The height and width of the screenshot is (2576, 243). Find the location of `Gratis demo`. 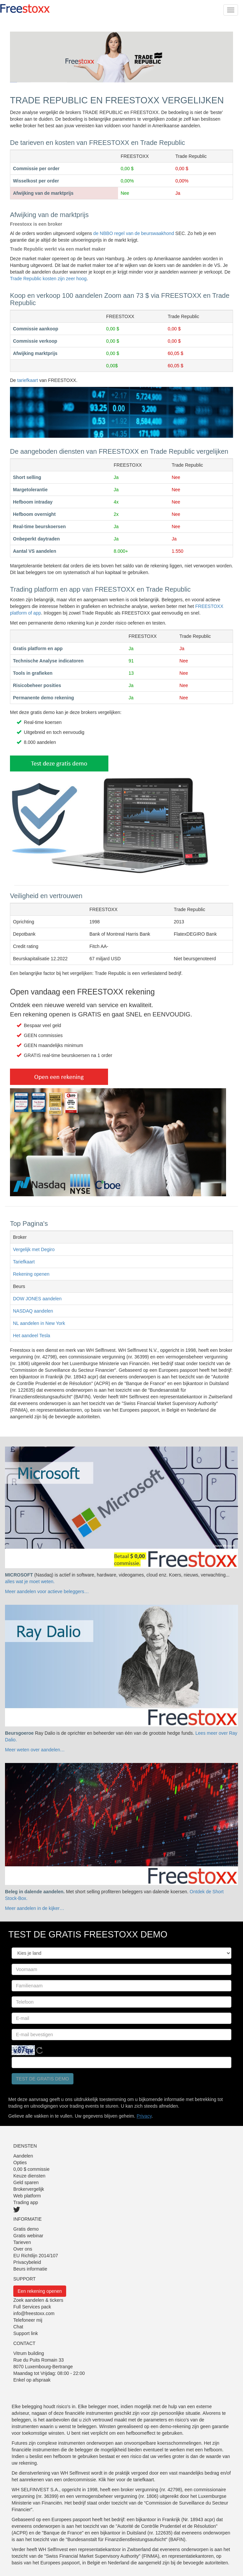

Gratis demo is located at coordinates (26, 2229).